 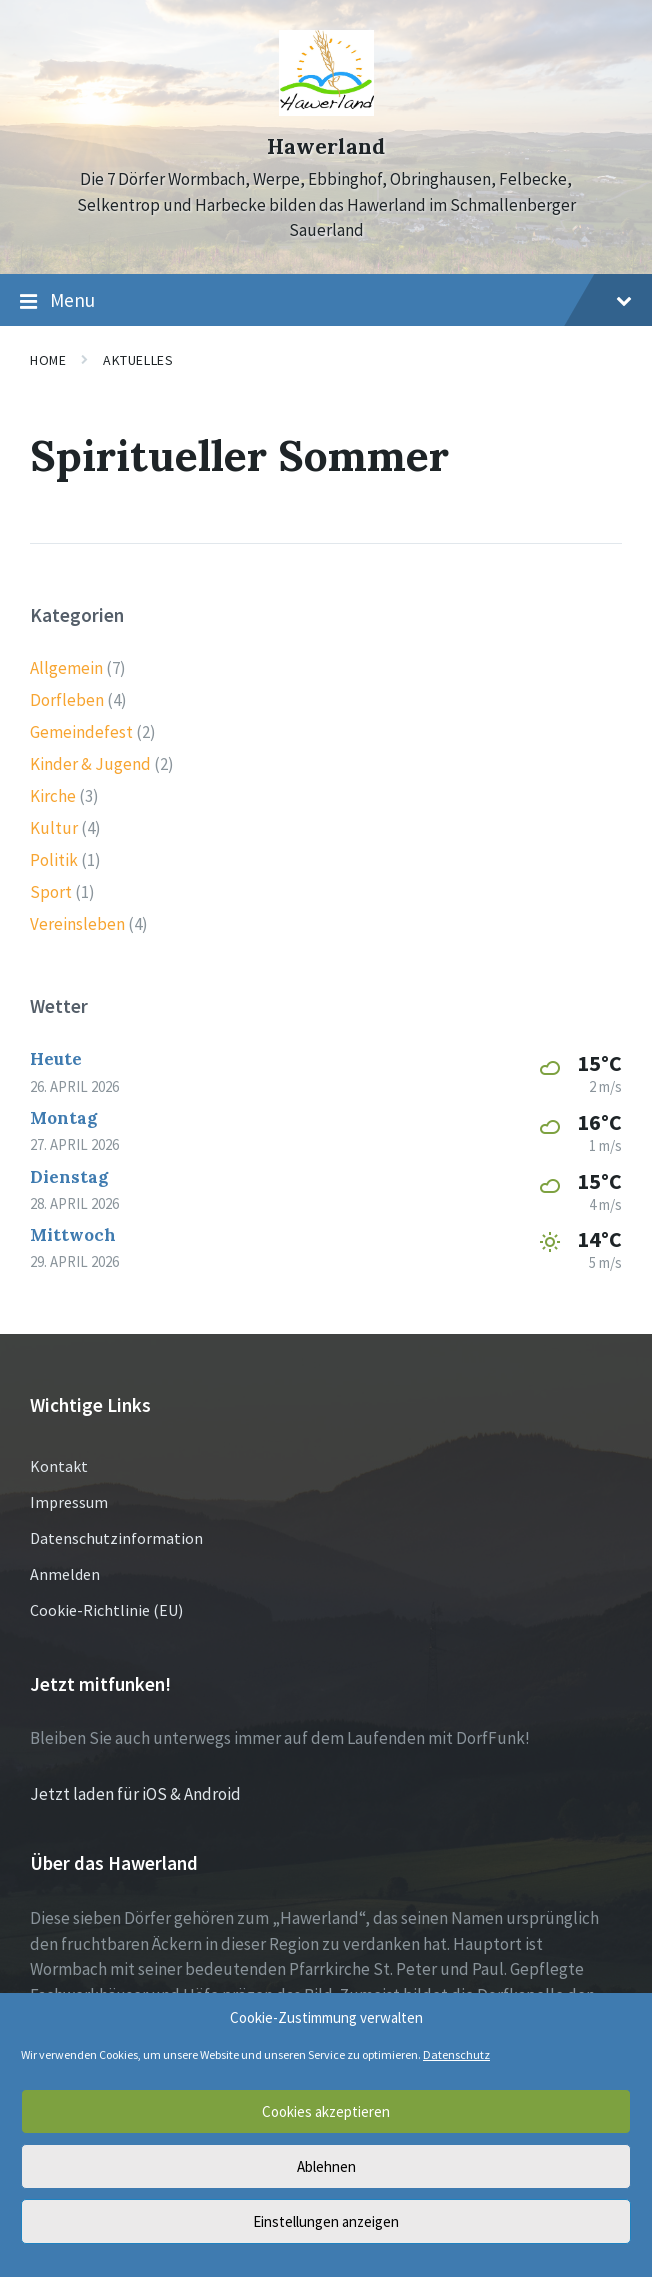 What do you see at coordinates (65, 1574) in the screenshot?
I see `Anmelden` at bounding box center [65, 1574].